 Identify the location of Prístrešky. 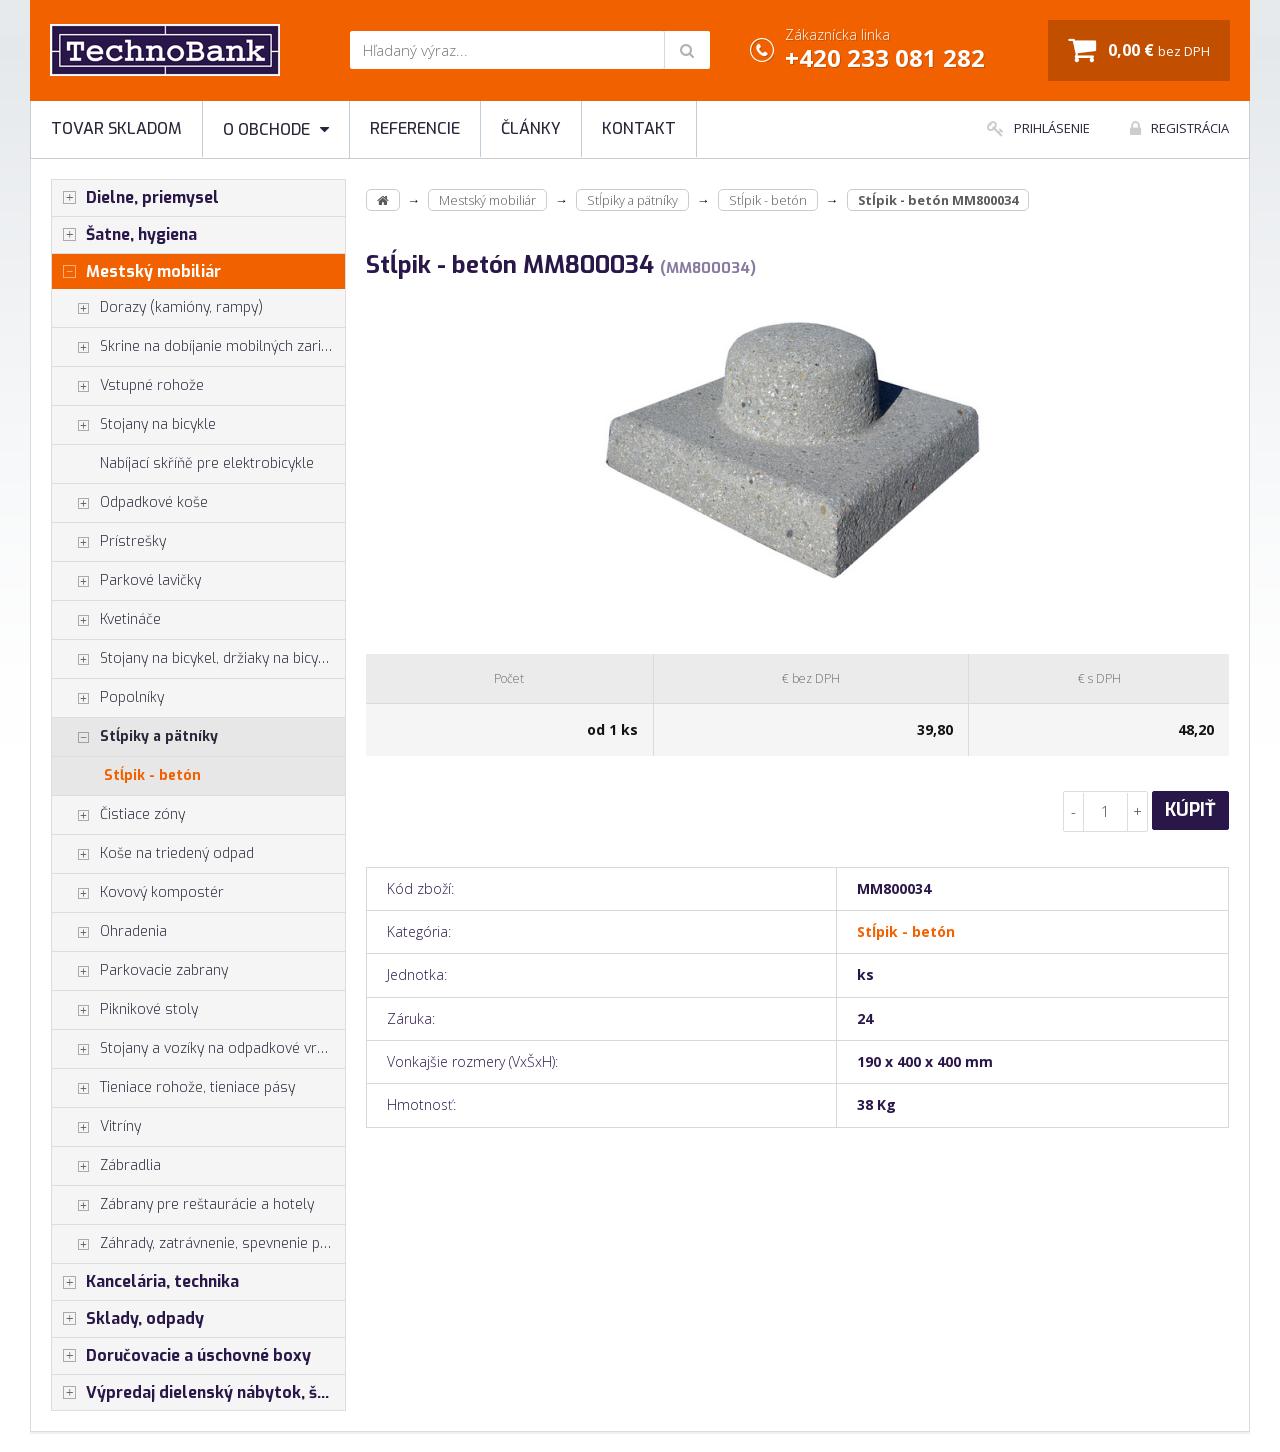
(109, 542).